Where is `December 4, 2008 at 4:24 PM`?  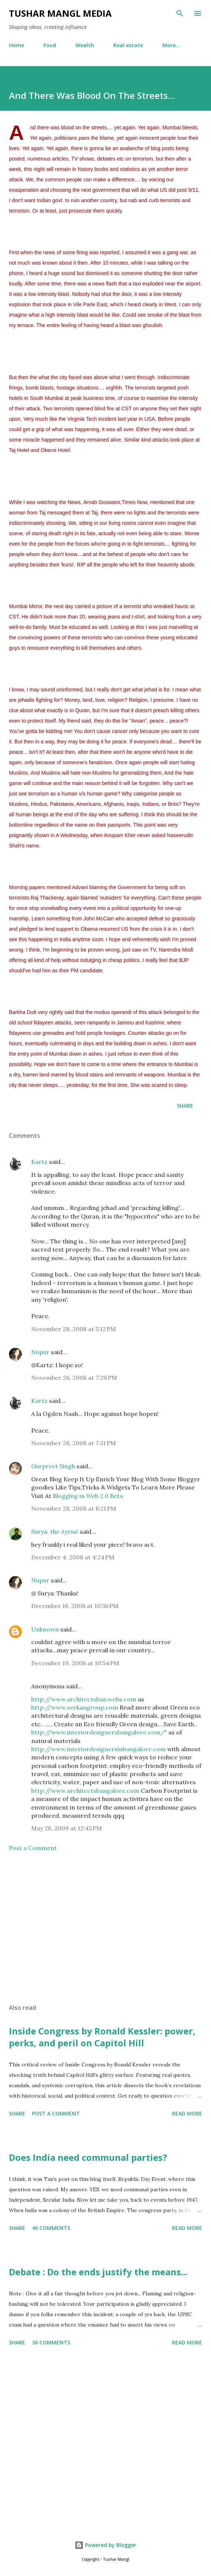 December 4, 2008 at 4:24 PM is located at coordinates (72, 1557).